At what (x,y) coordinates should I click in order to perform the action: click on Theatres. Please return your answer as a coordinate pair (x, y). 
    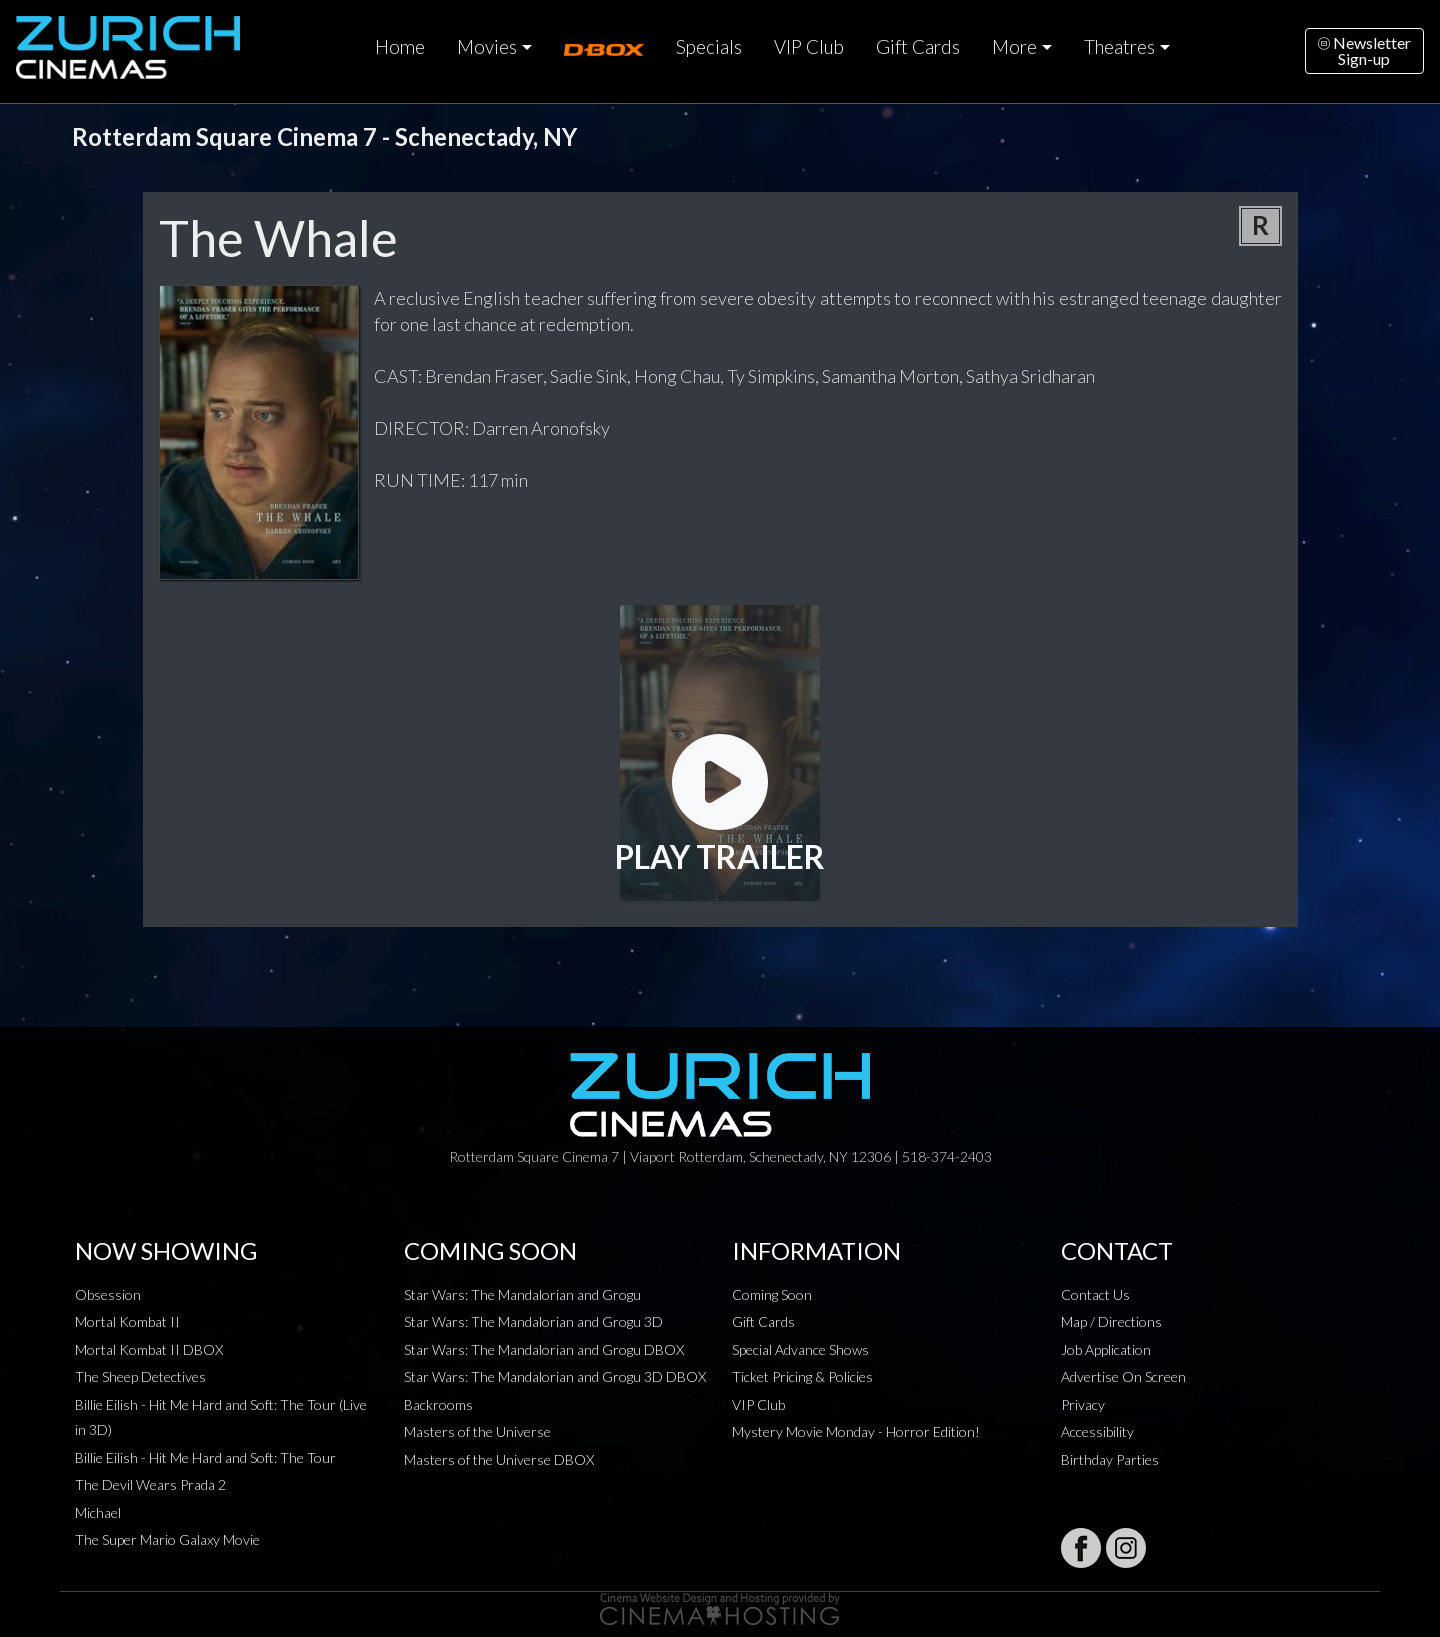
    Looking at the image, I should click on (1119, 47).